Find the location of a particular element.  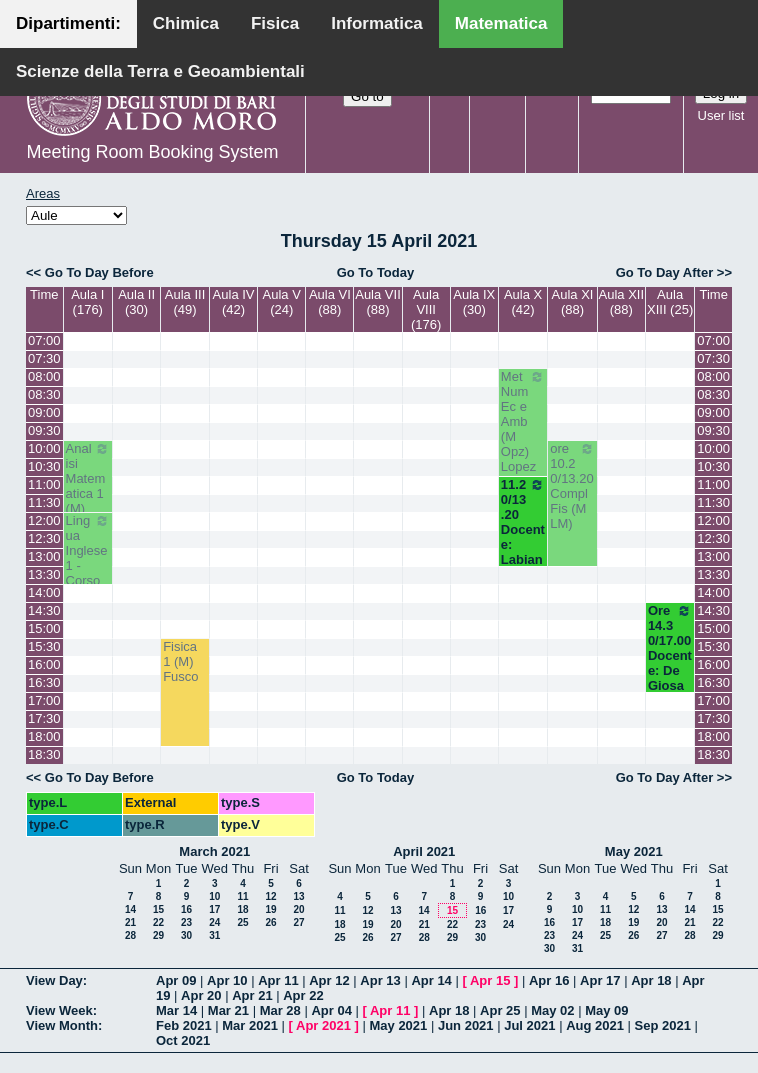

11:00 is located at coordinates (44, 484).